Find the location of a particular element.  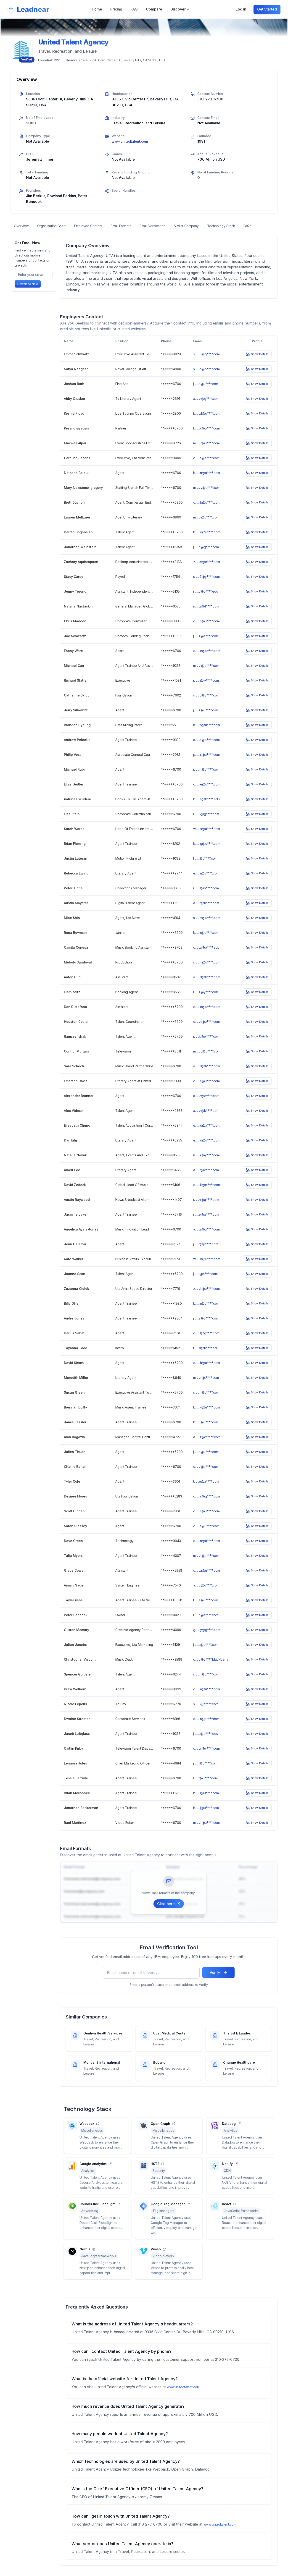

b.......d@u****.com is located at coordinates (206, 543).